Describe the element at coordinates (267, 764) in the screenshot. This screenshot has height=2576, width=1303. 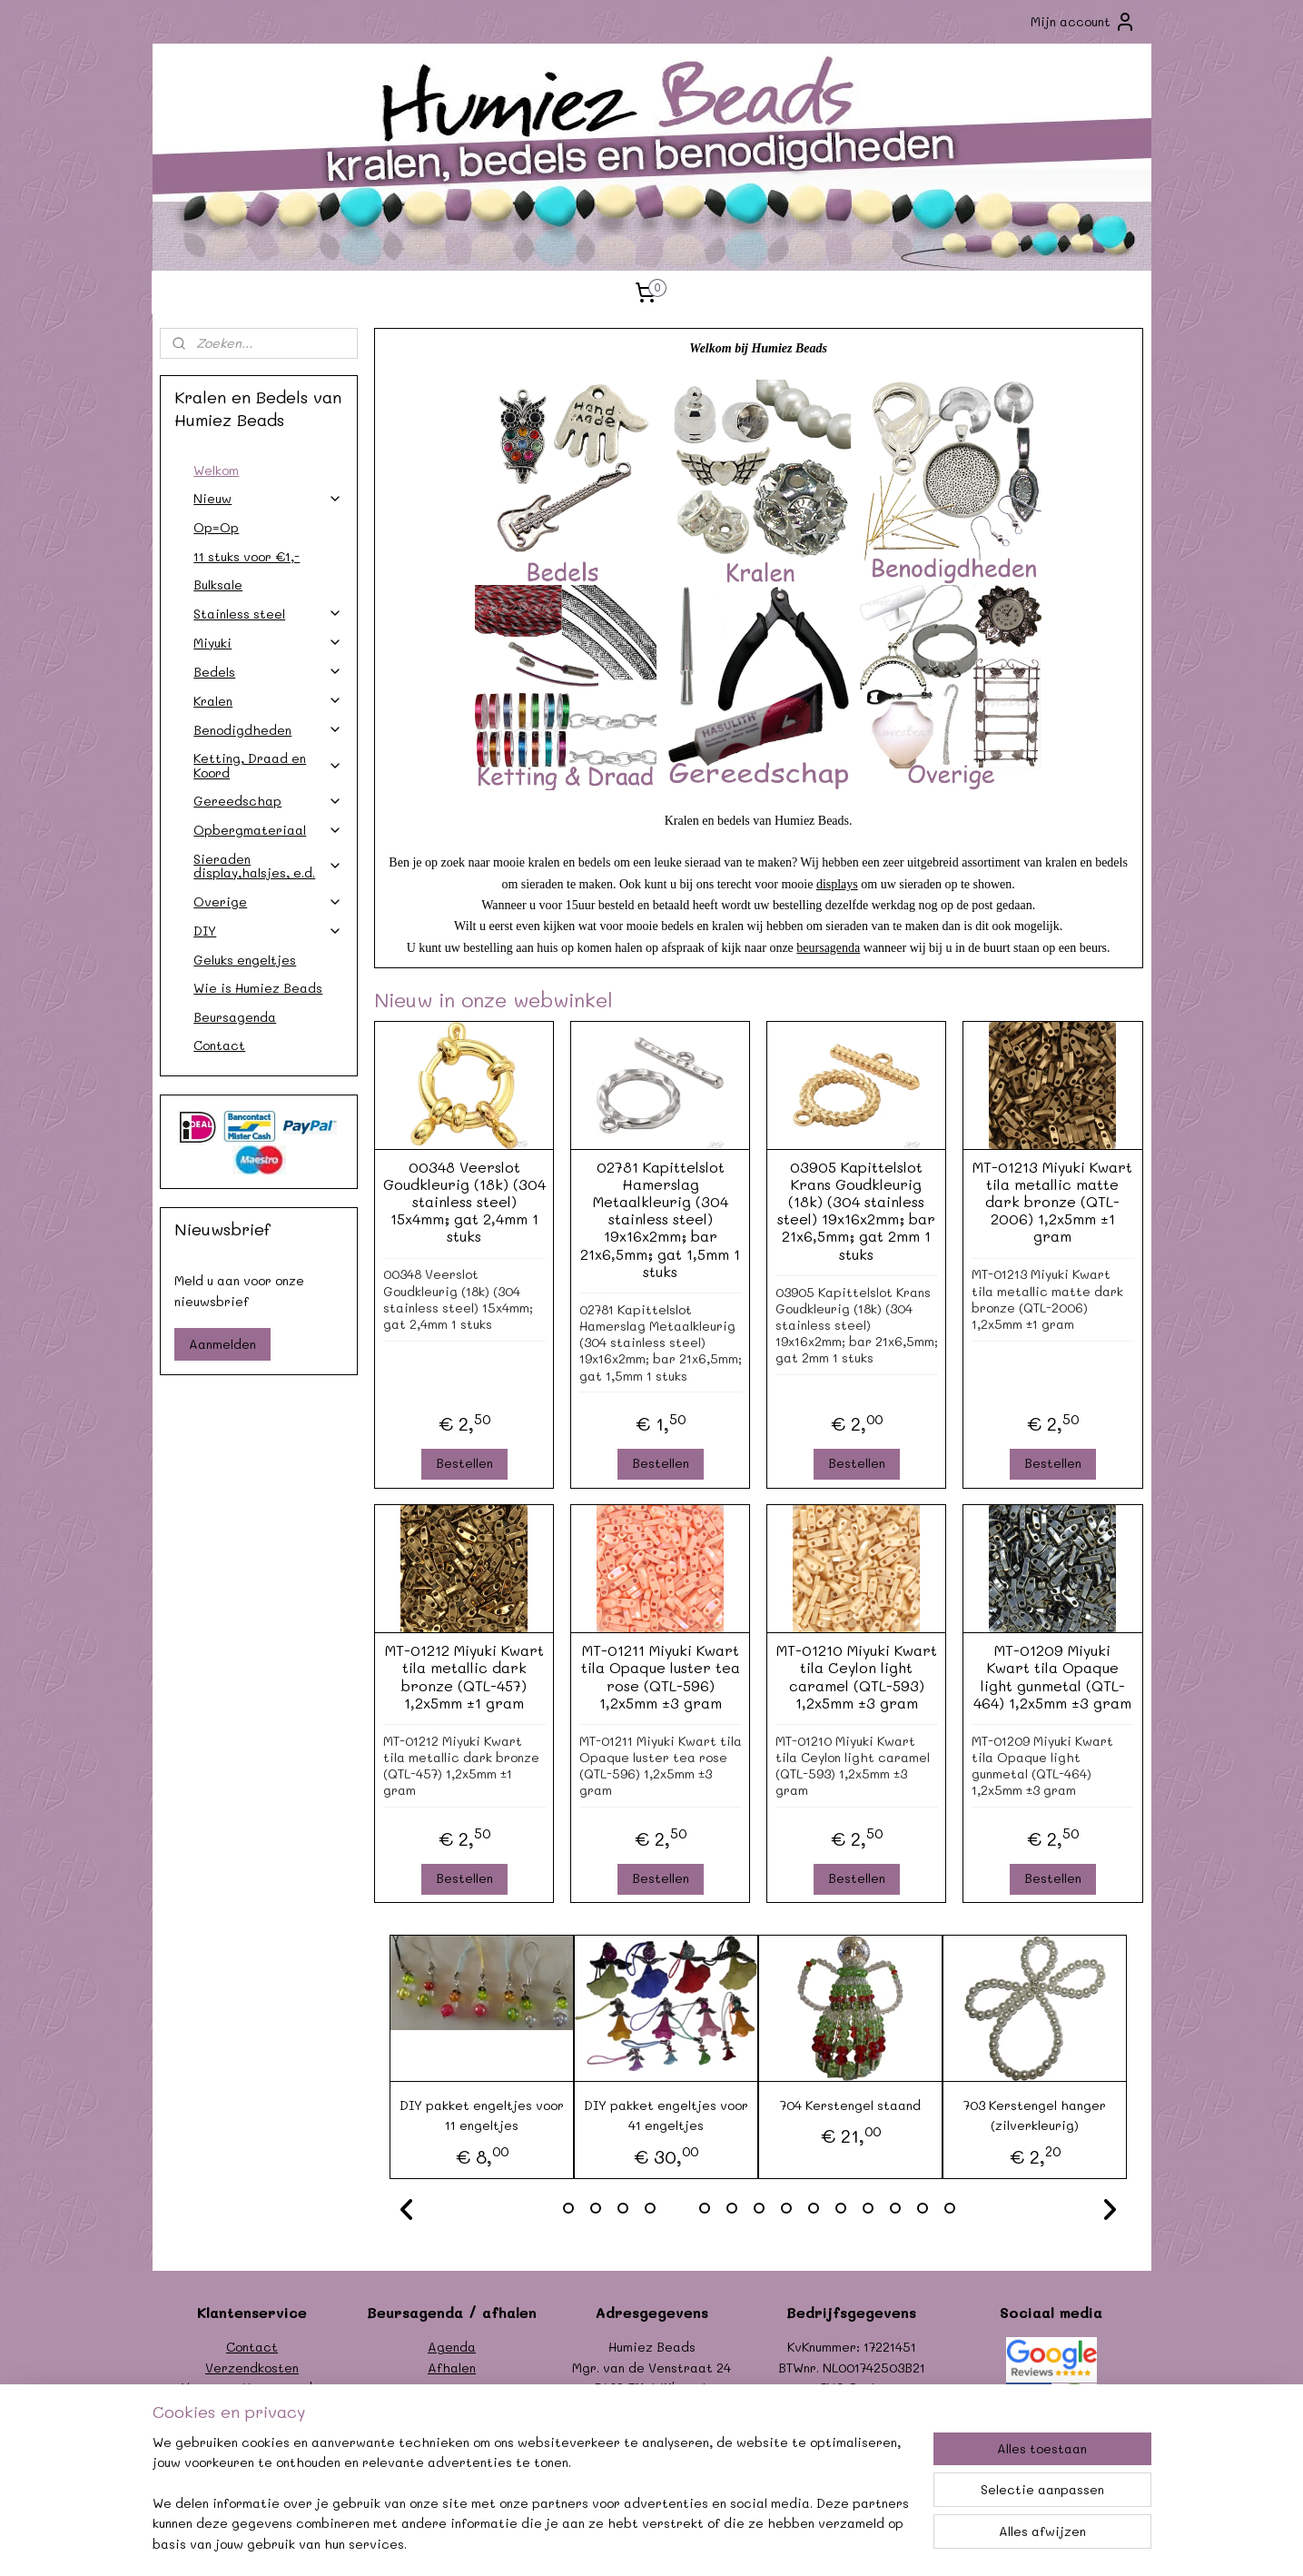
I see `Ketting, Draad en Koord` at that location.